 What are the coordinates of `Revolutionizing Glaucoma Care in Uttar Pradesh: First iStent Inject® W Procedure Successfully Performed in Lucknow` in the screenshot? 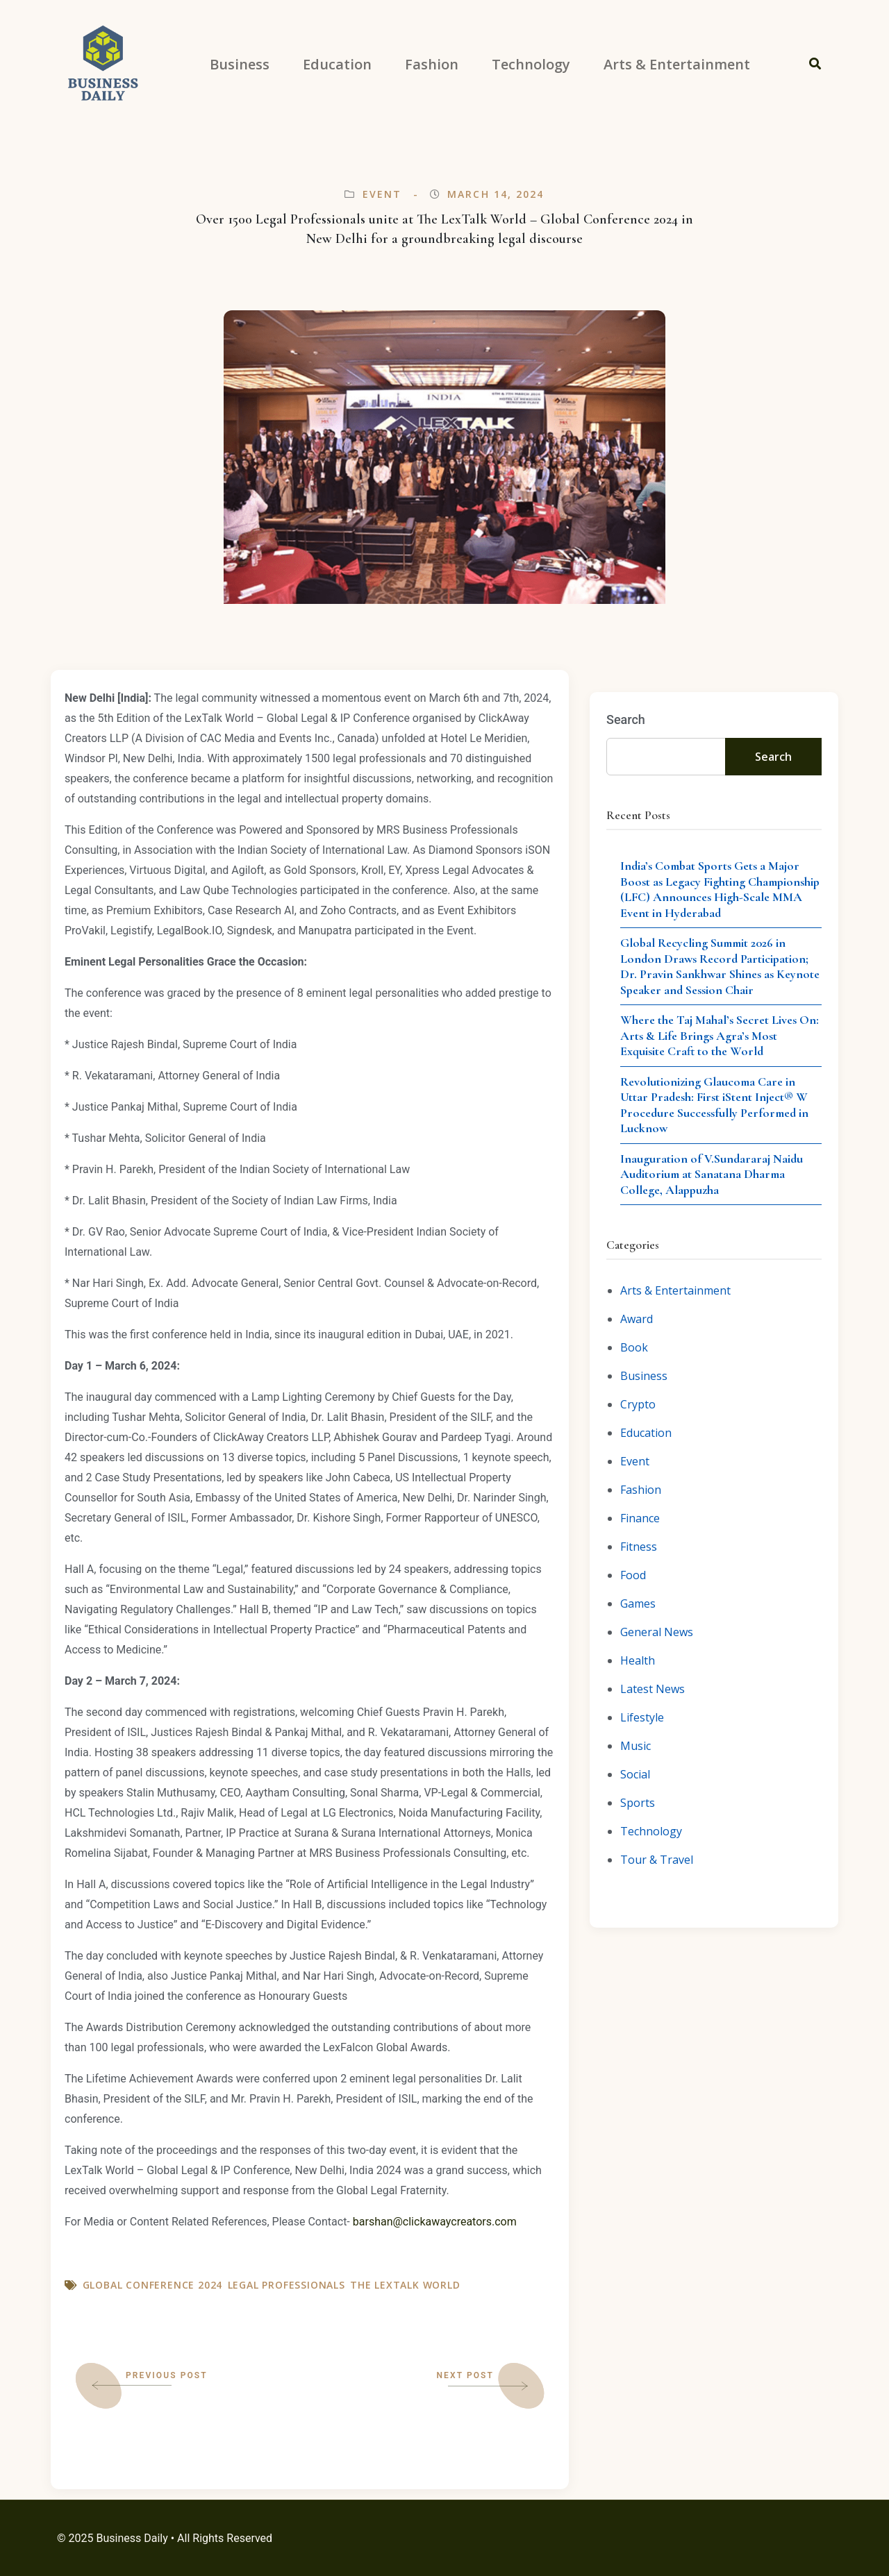 It's located at (714, 1105).